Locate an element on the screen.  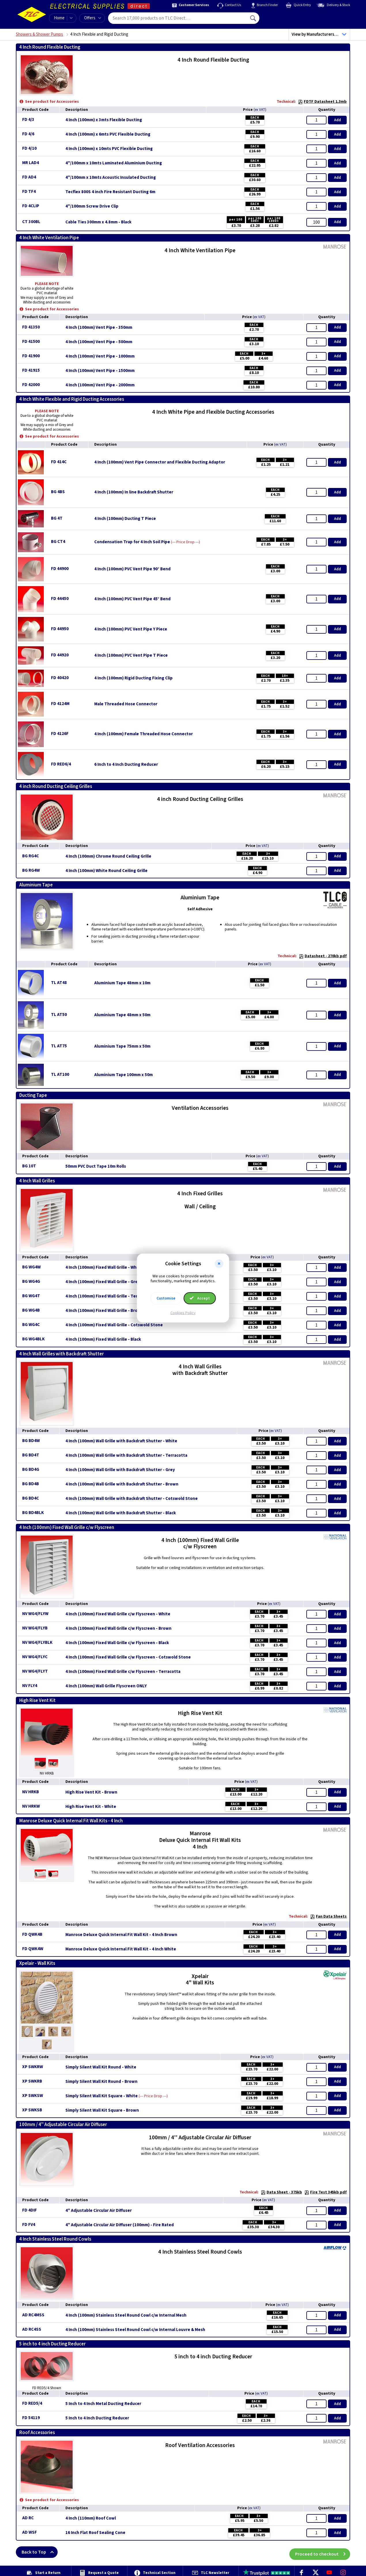
BG WG4BLK is located at coordinates (33, 1339).